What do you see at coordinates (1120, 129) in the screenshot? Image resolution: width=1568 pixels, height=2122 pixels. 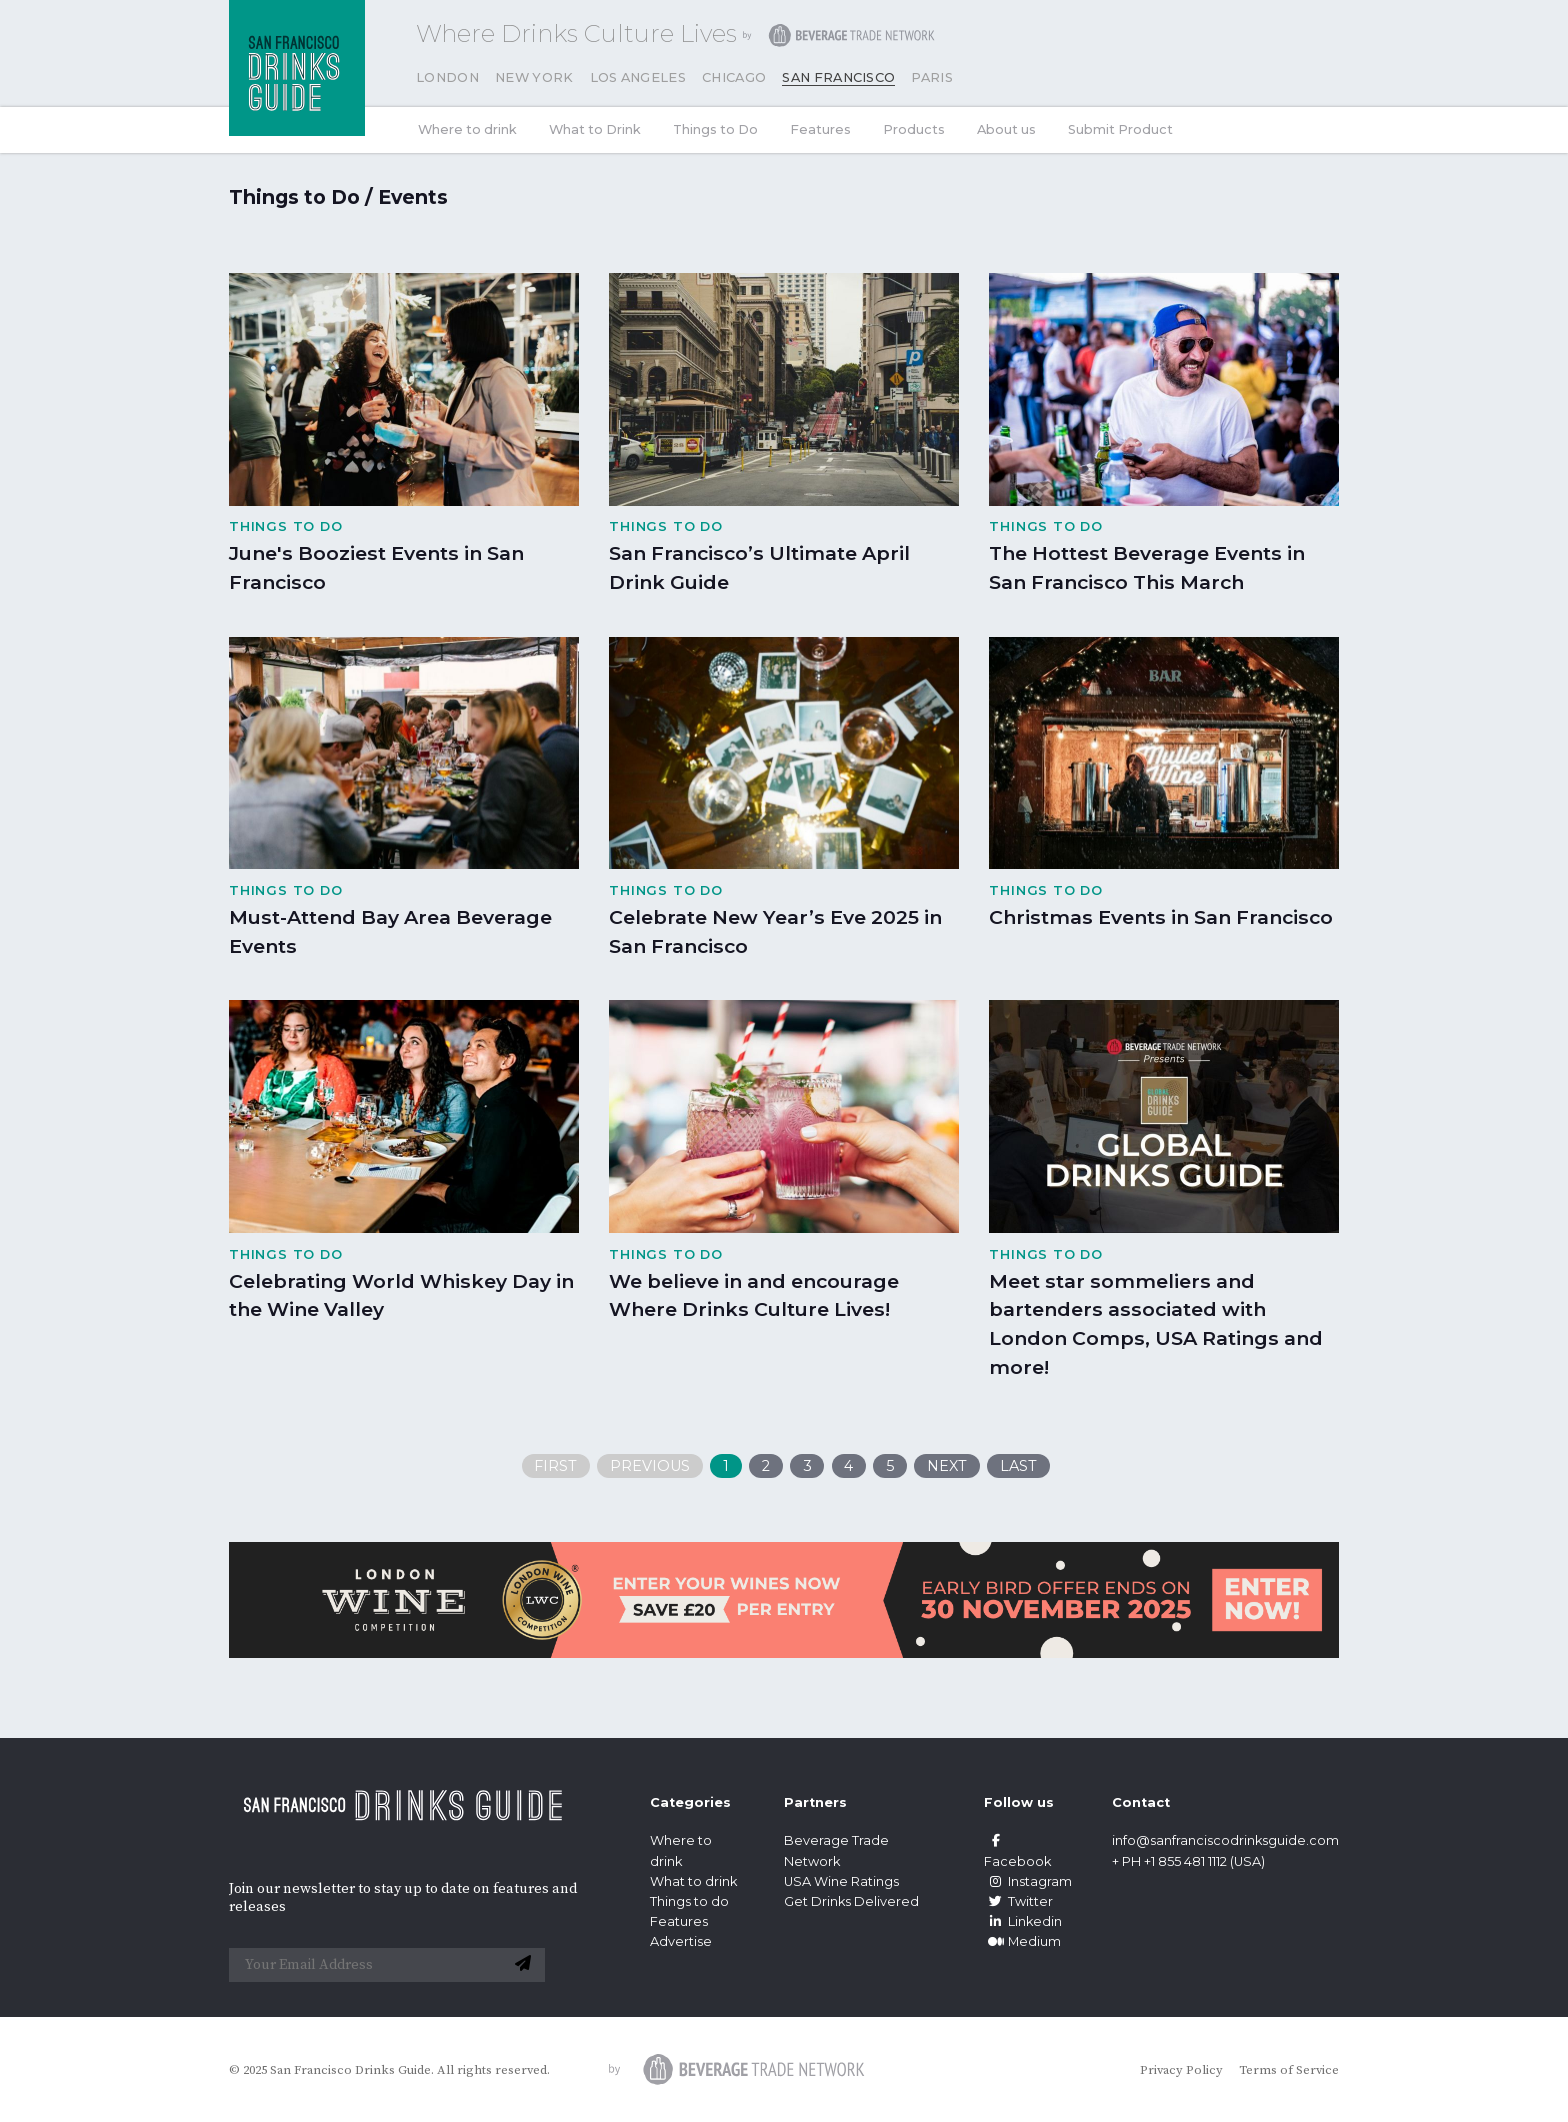 I see `Submit Product` at bounding box center [1120, 129].